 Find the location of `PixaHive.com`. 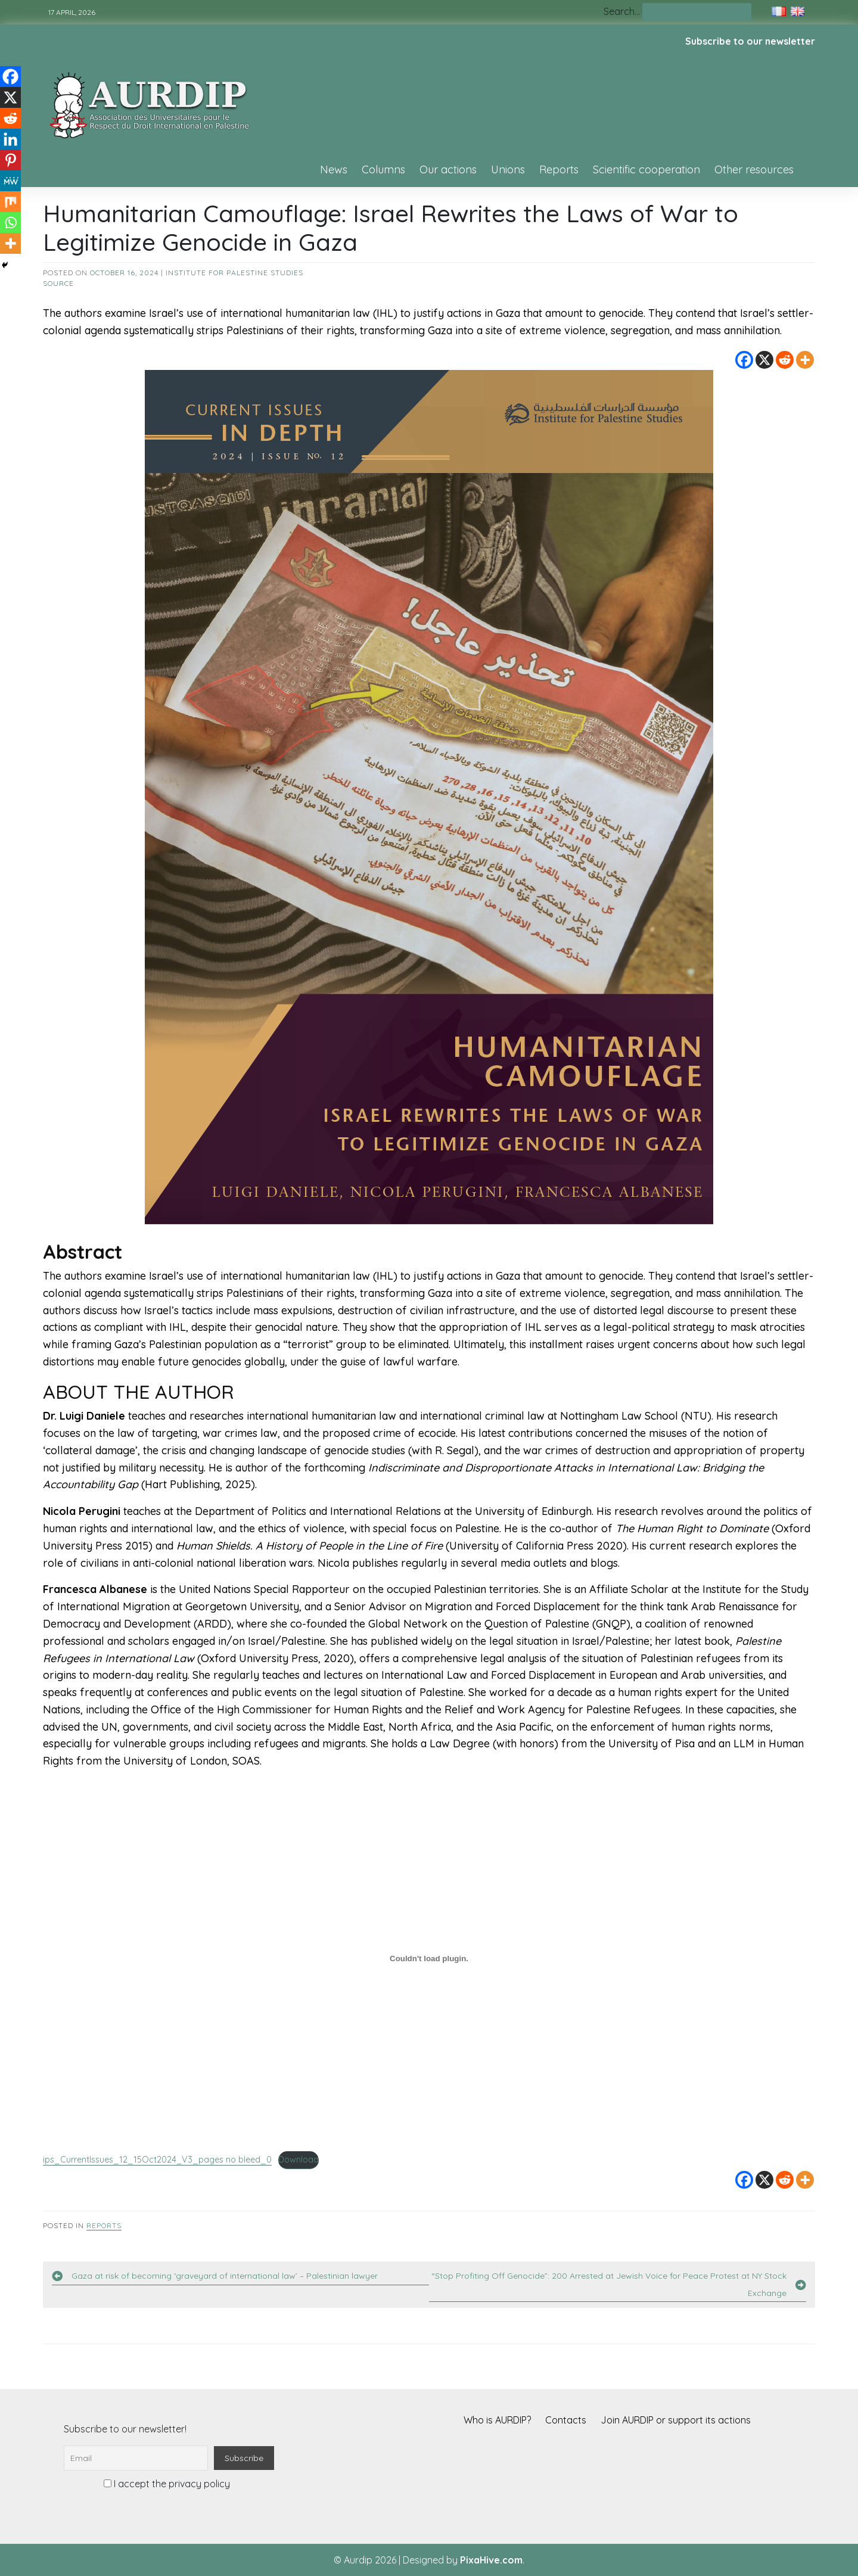

PixaHive.com is located at coordinates (491, 2560).